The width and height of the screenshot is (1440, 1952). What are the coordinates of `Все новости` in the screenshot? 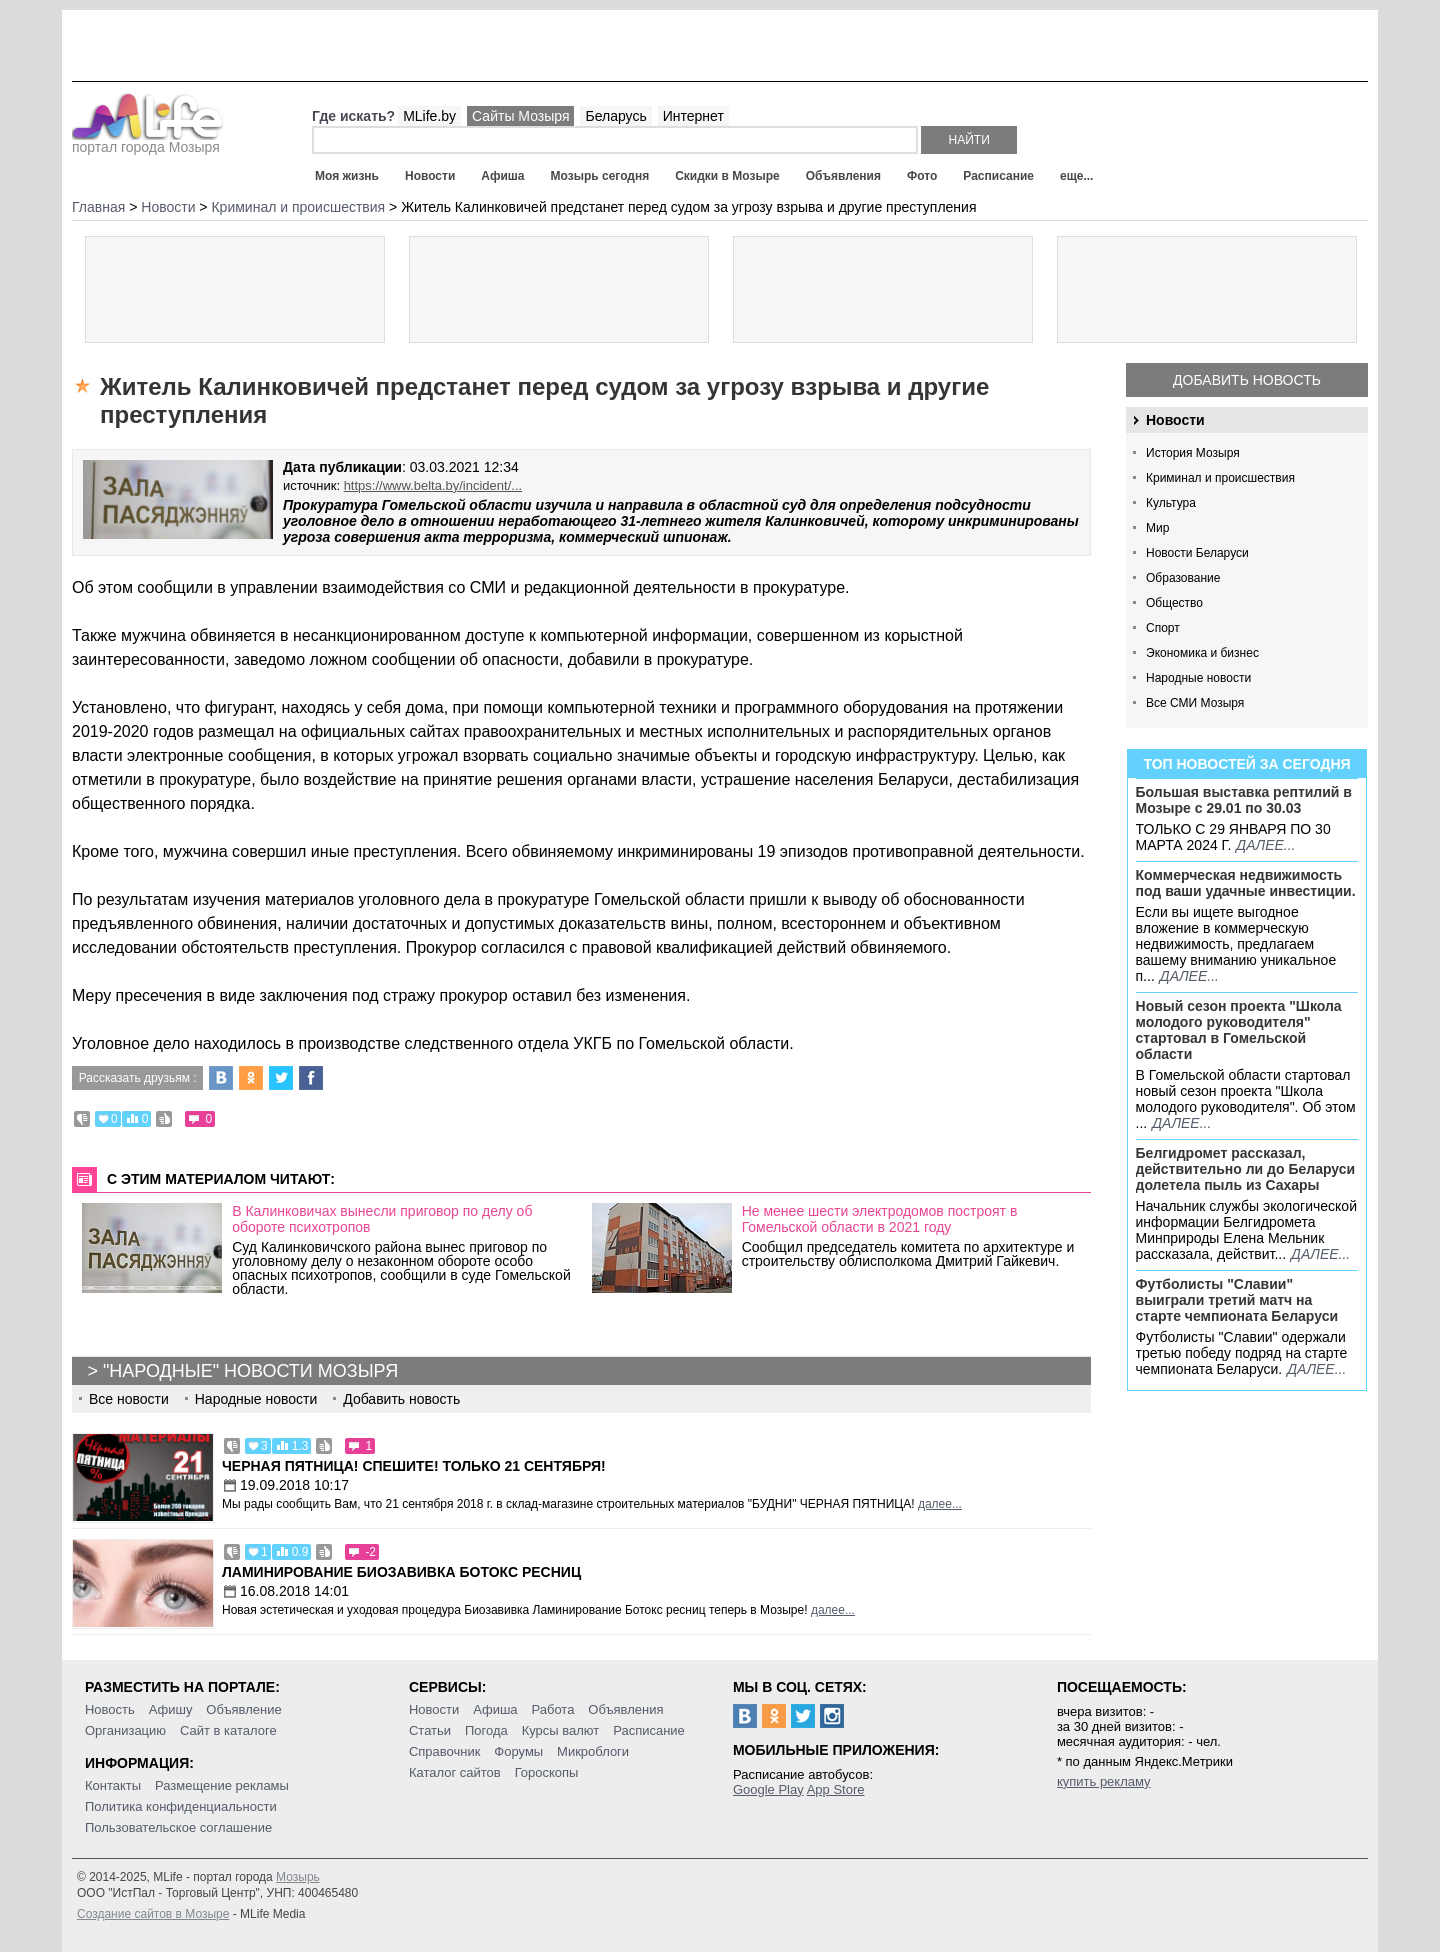 It's located at (129, 1399).